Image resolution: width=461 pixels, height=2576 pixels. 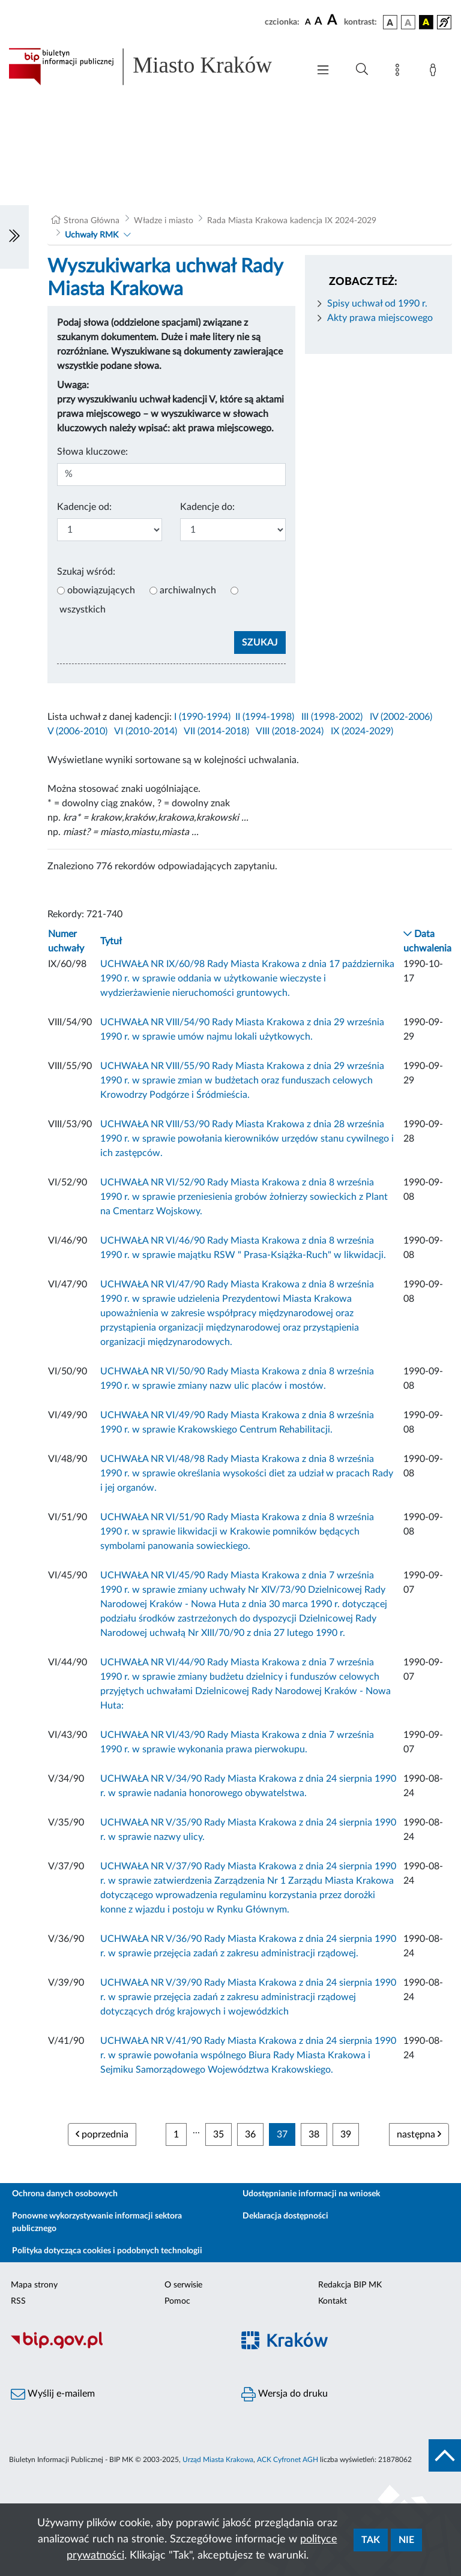 I want to click on 36, so click(x=250, y=2134).